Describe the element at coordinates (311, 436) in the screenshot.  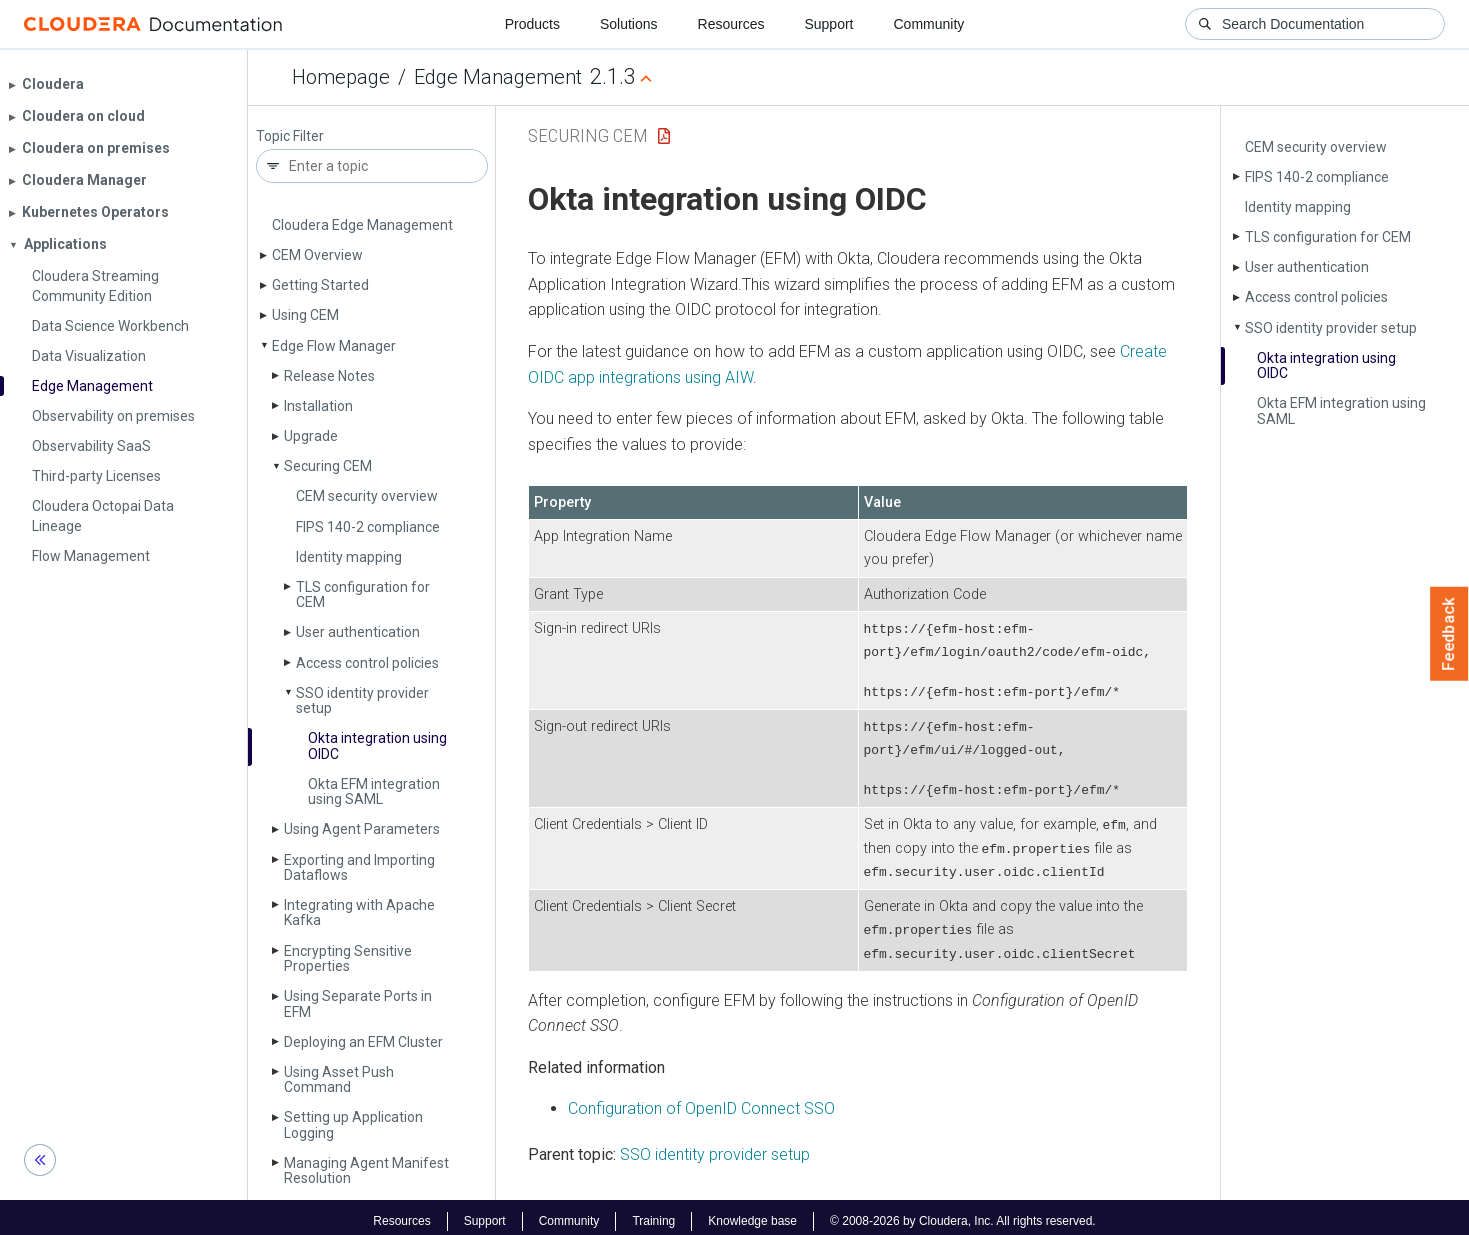
I see `Upgrade` at that location.